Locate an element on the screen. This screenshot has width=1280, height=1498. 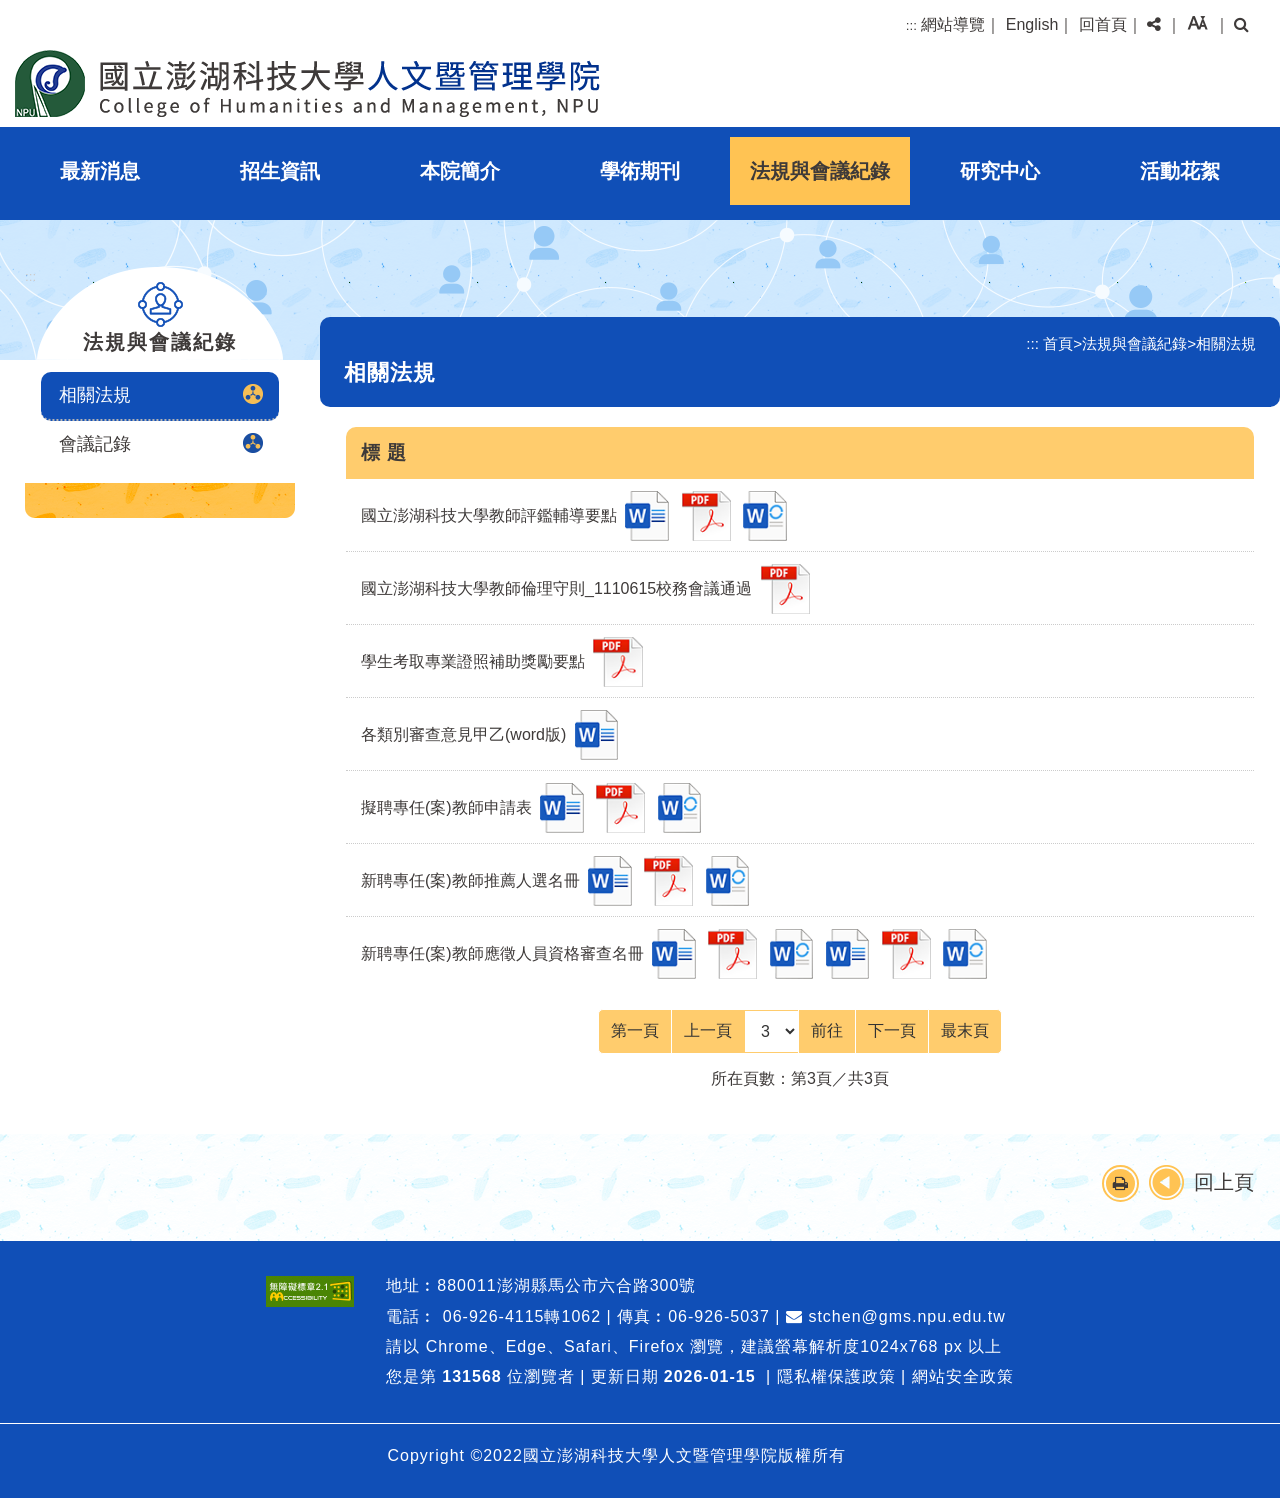
學生考取專業證照補助獎勵要點 is located at coordinates (473, 661).